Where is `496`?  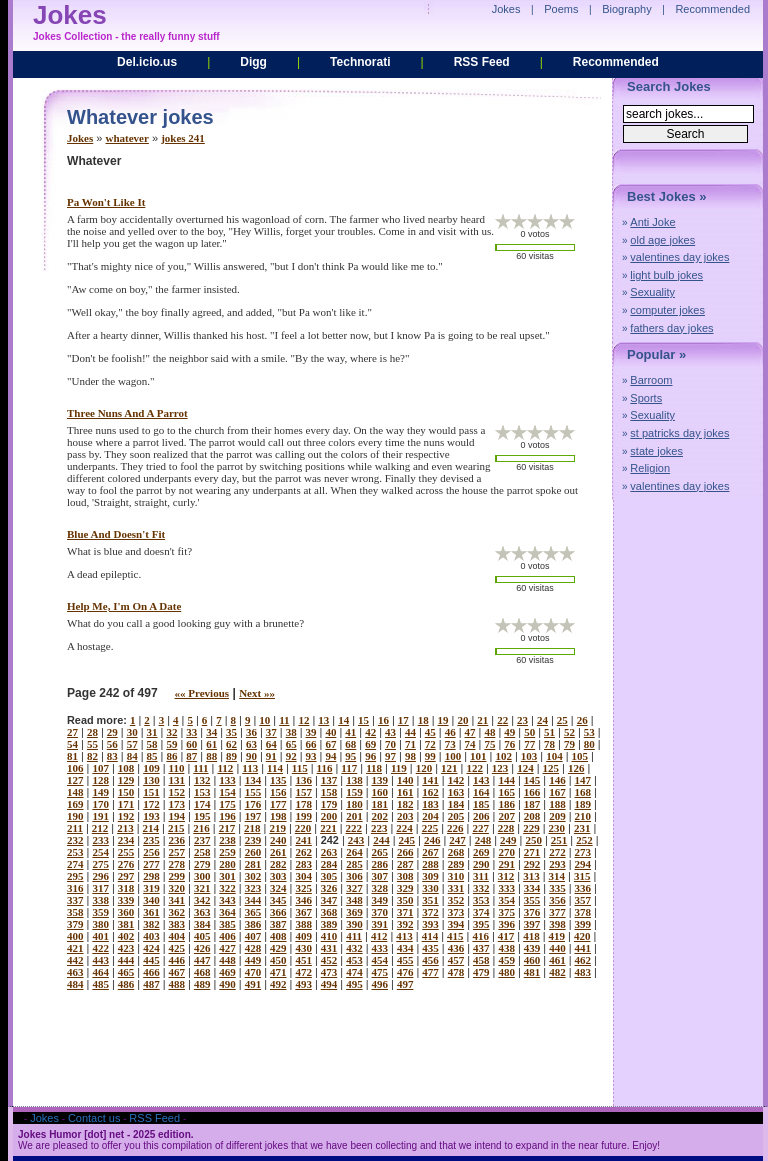
496 is located at coordinates (380, 984).